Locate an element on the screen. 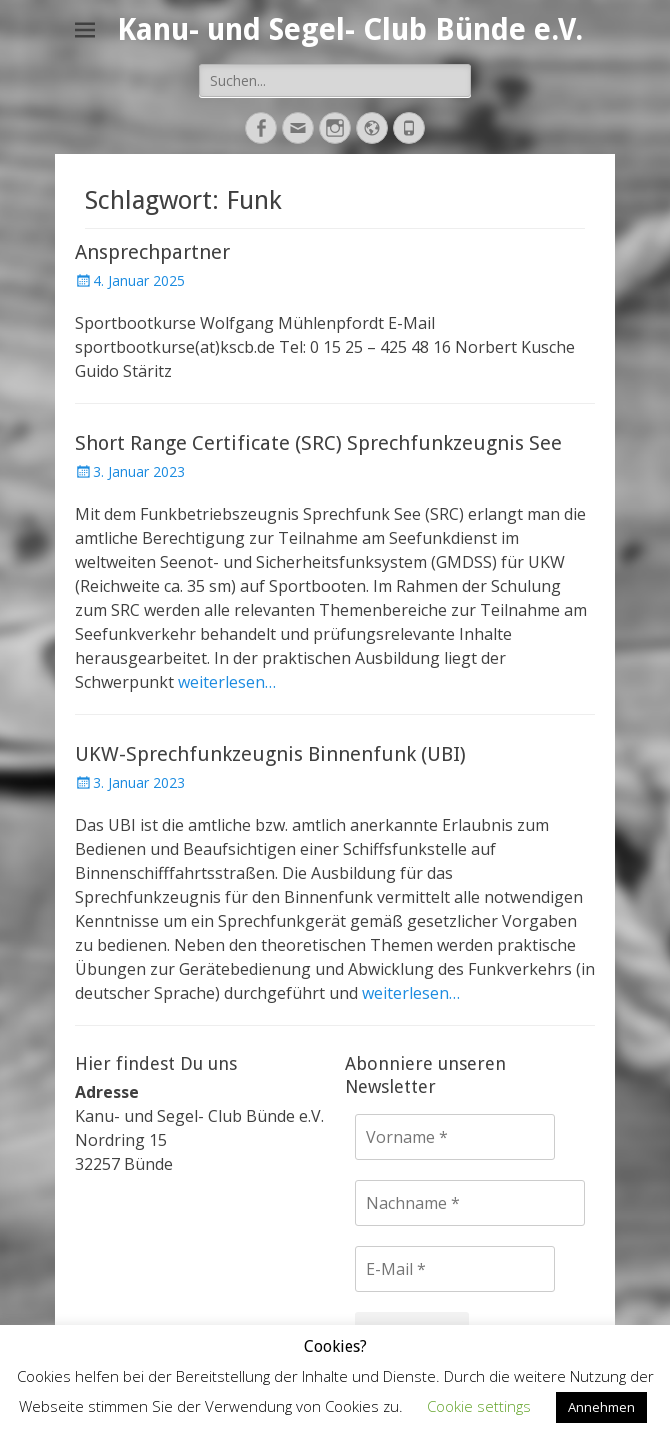 This screenshot has height=1440, width=670. weiterlesen… is located at coordinates (227, 682).